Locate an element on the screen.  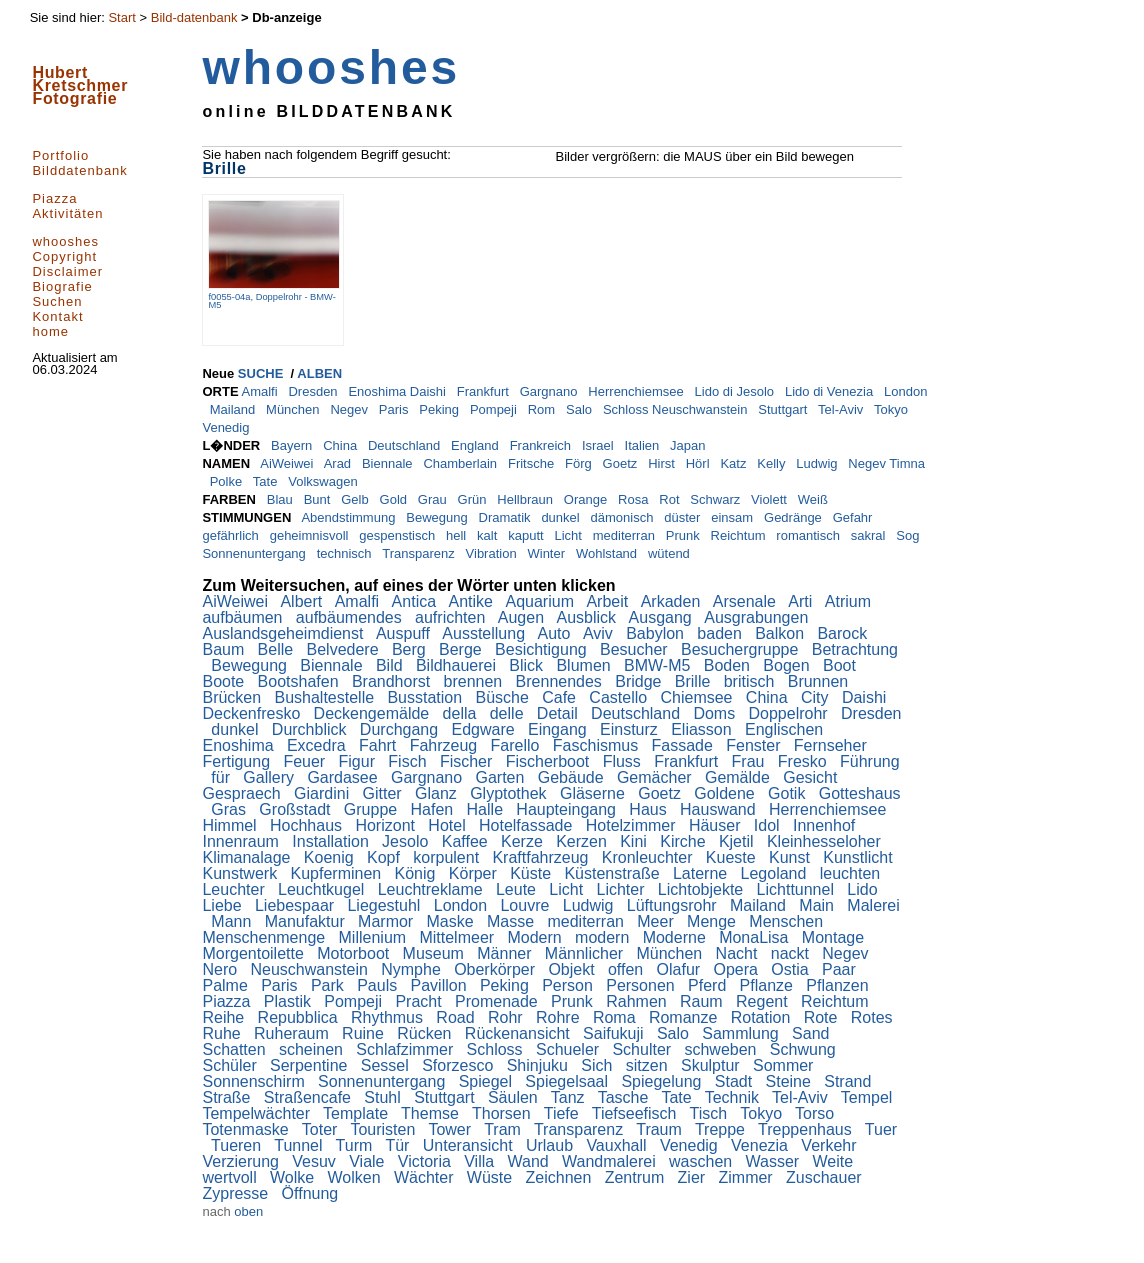
Albert is located at coordinates (303, 601).